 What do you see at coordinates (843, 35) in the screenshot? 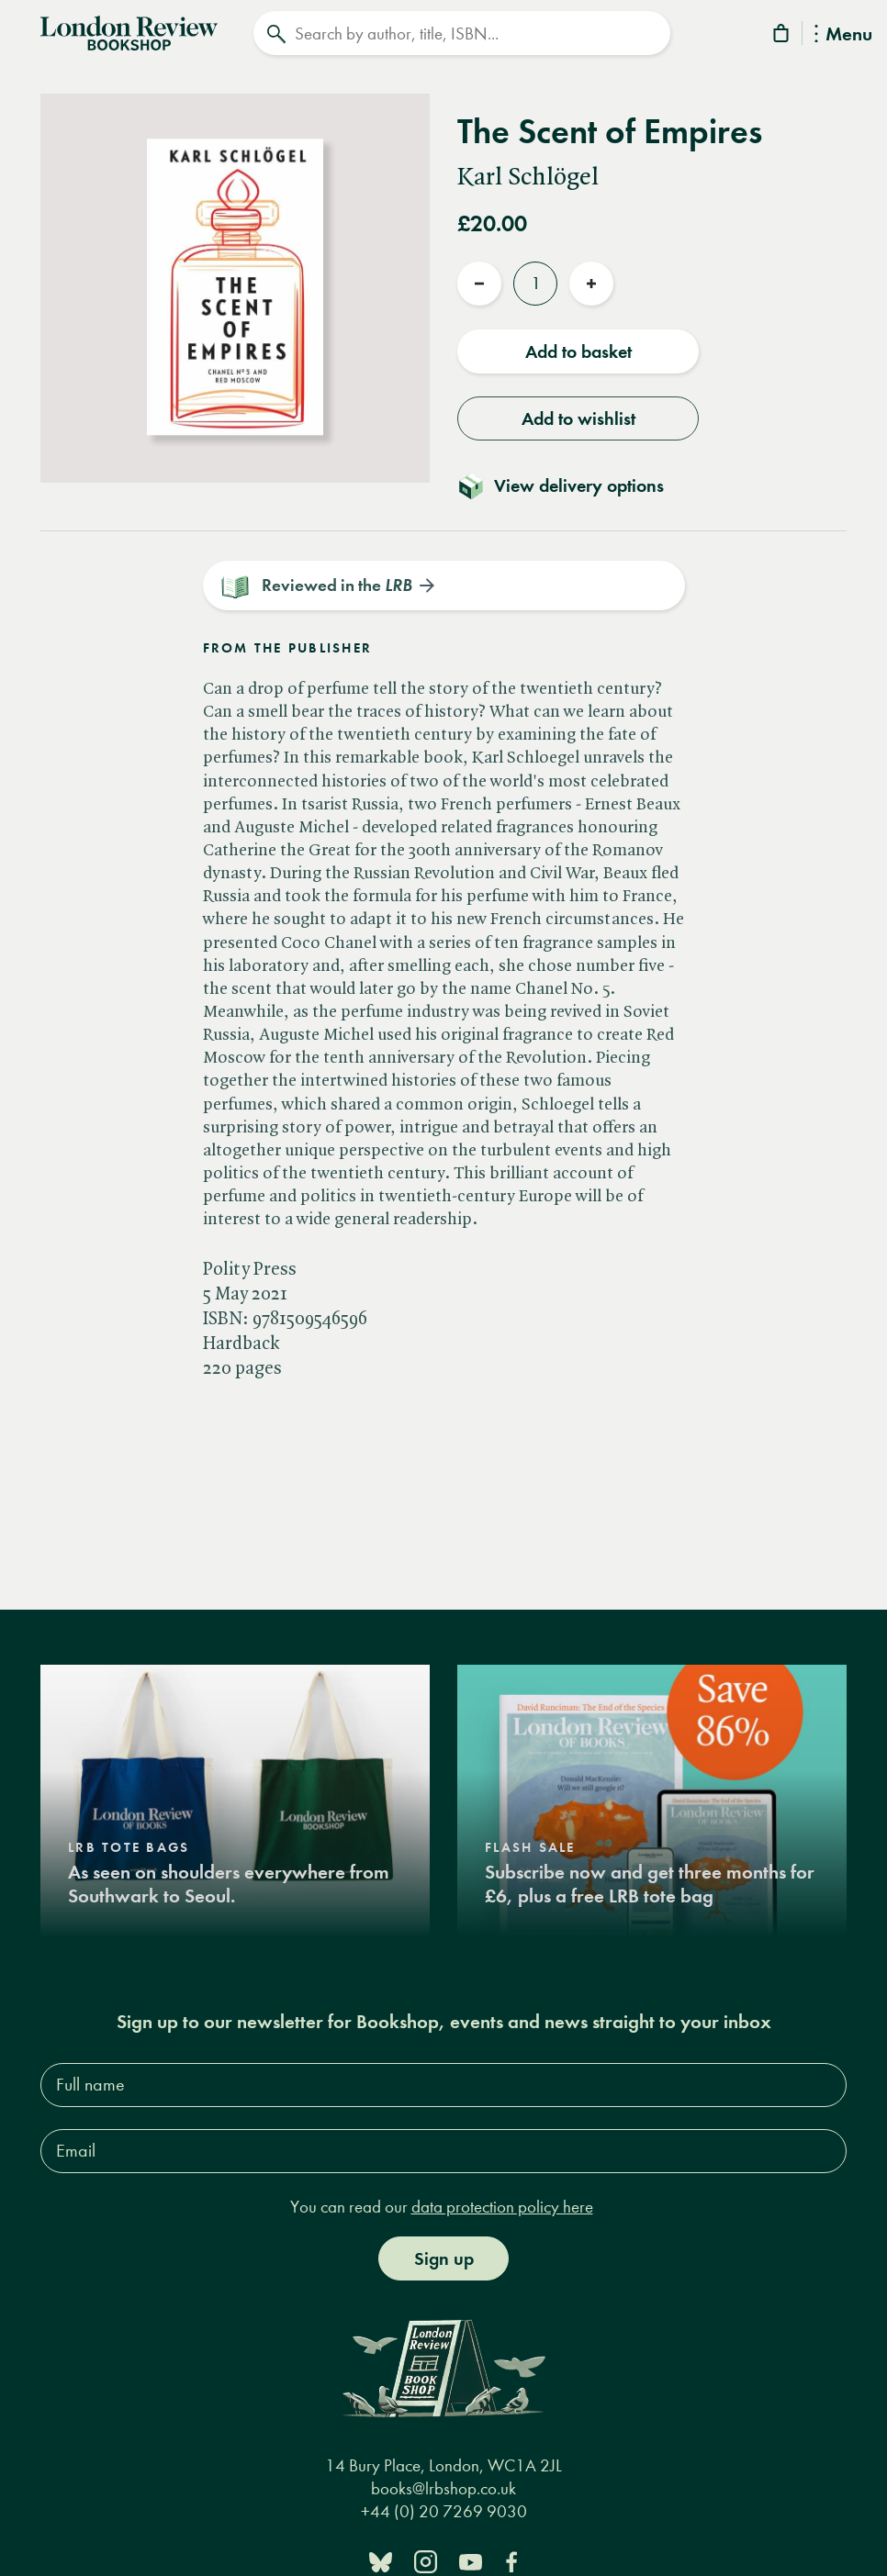
I see `Menu [Toggle Menu]` at bounding box center [843, 35].